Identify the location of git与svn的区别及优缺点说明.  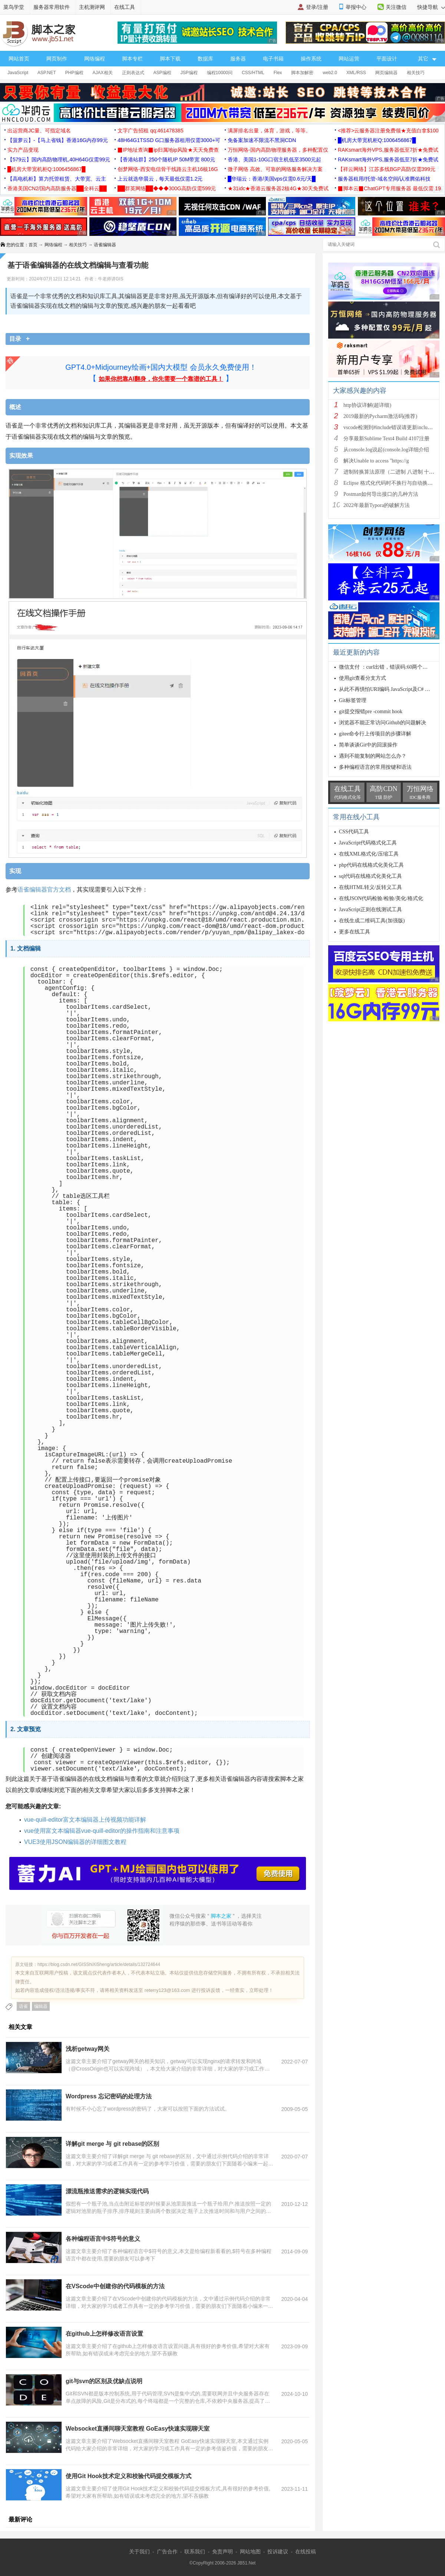
(104, 2381).